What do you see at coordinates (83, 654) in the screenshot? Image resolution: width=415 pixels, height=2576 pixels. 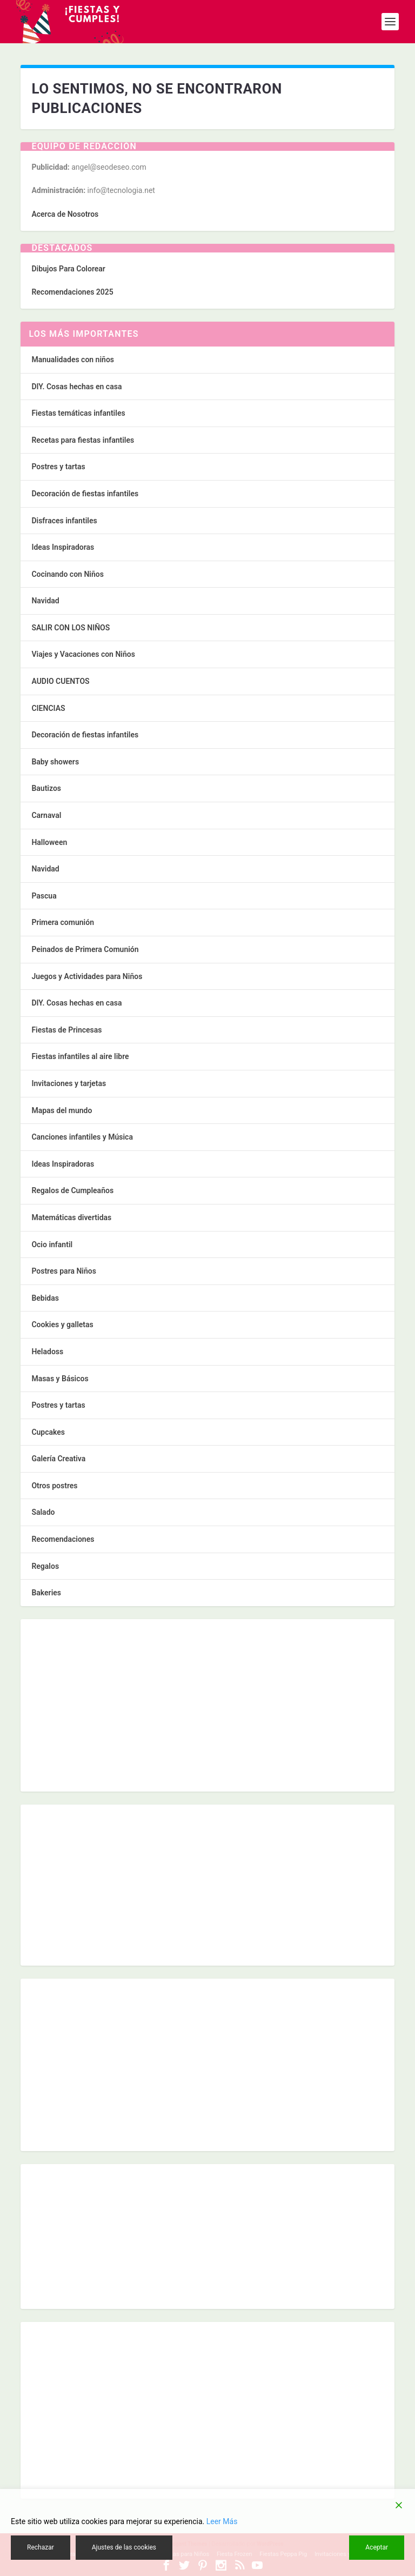 I see `Viajes y Vacaciones con Niños` at bounding box center [83, 654].